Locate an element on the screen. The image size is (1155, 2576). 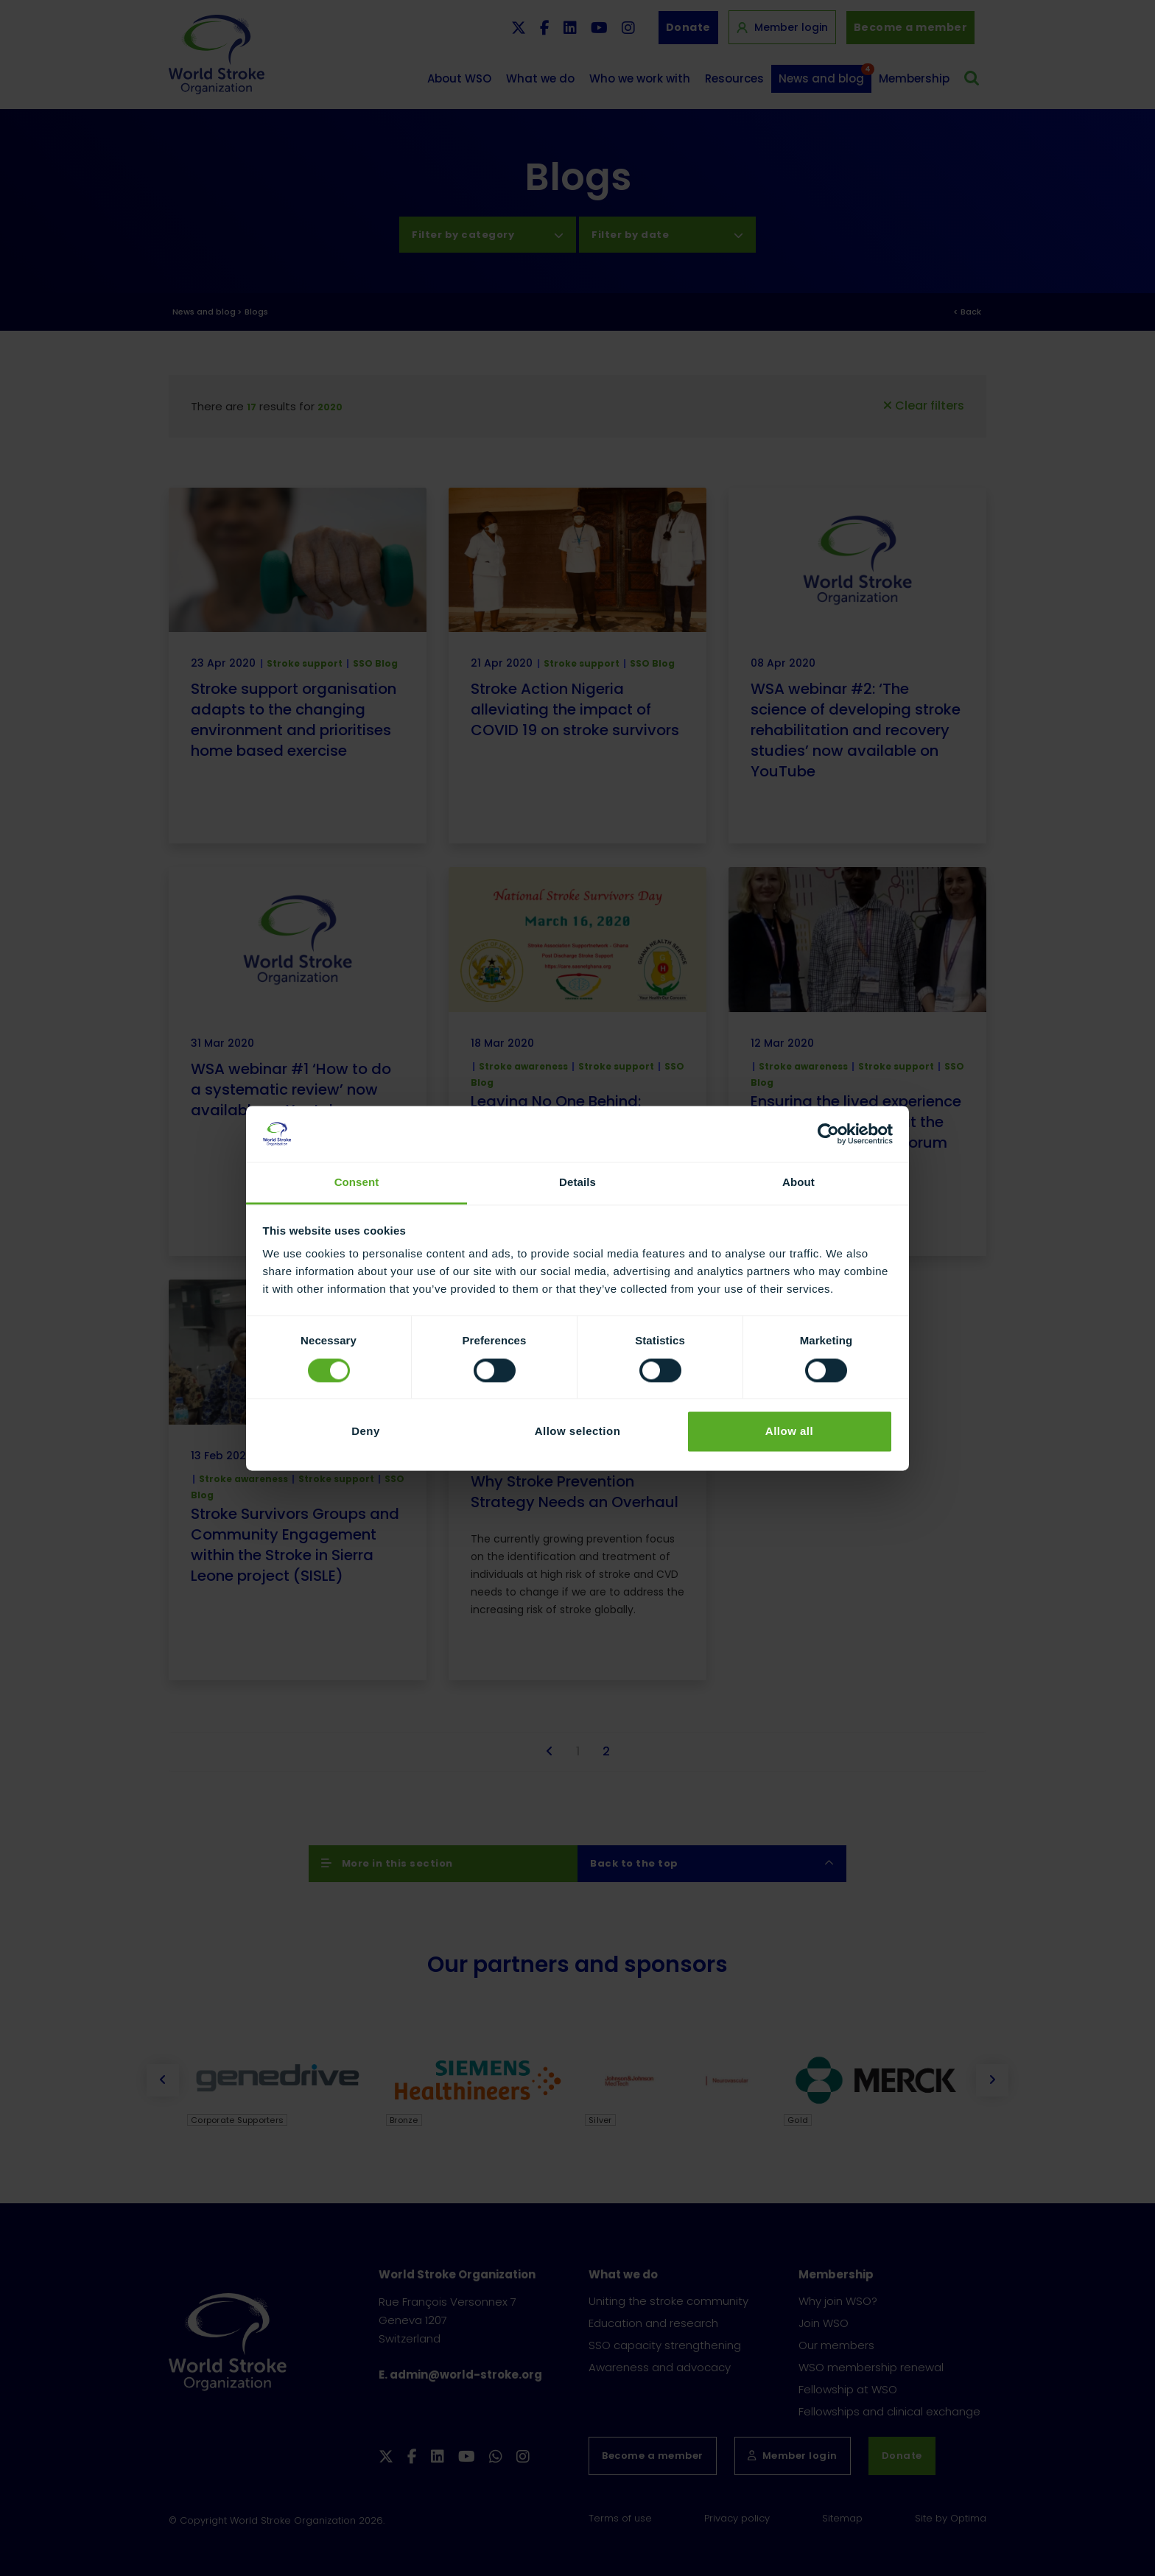
[Cookiebot by Usercentrics - opens in a new window] is located at coordinates (828, 1134).